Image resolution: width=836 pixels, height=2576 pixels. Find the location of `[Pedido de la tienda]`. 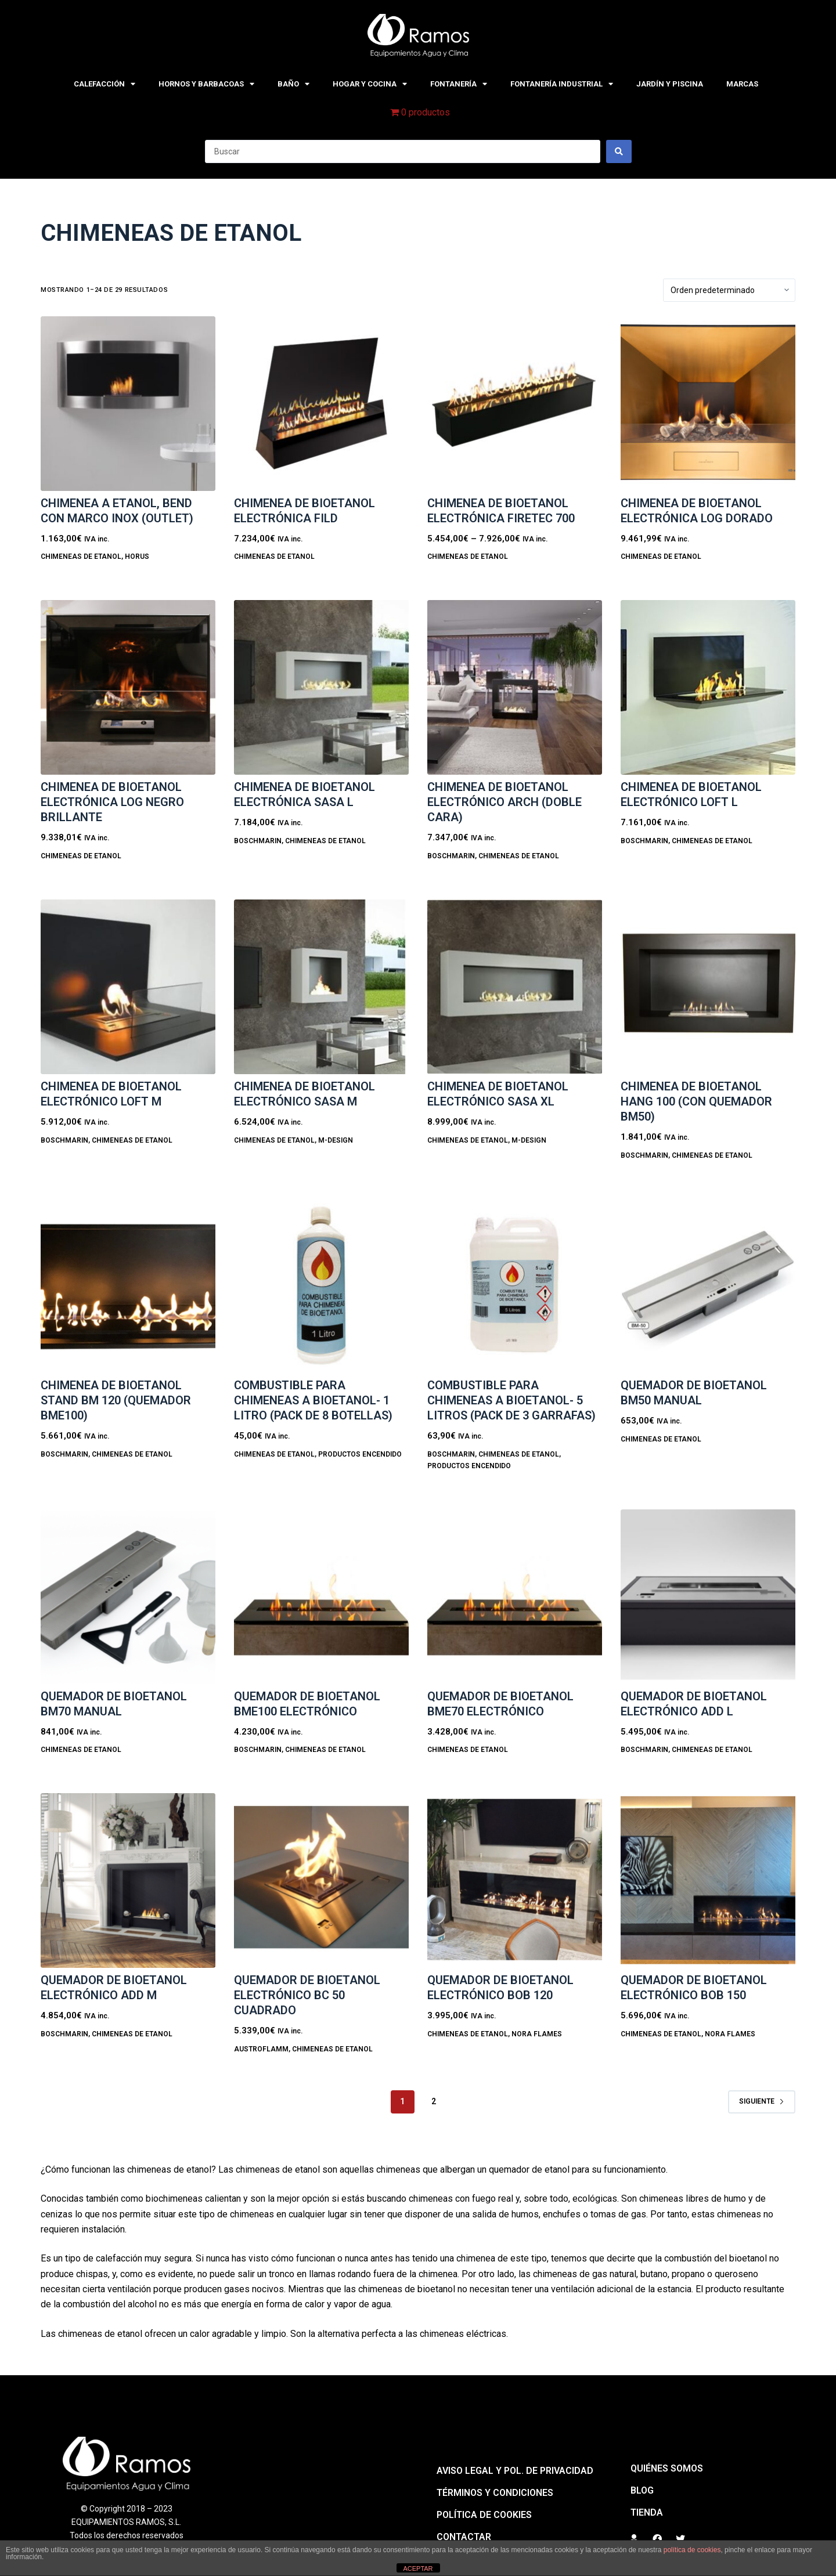

[Pedido de la tienda] is located at coordinates (729, 290).